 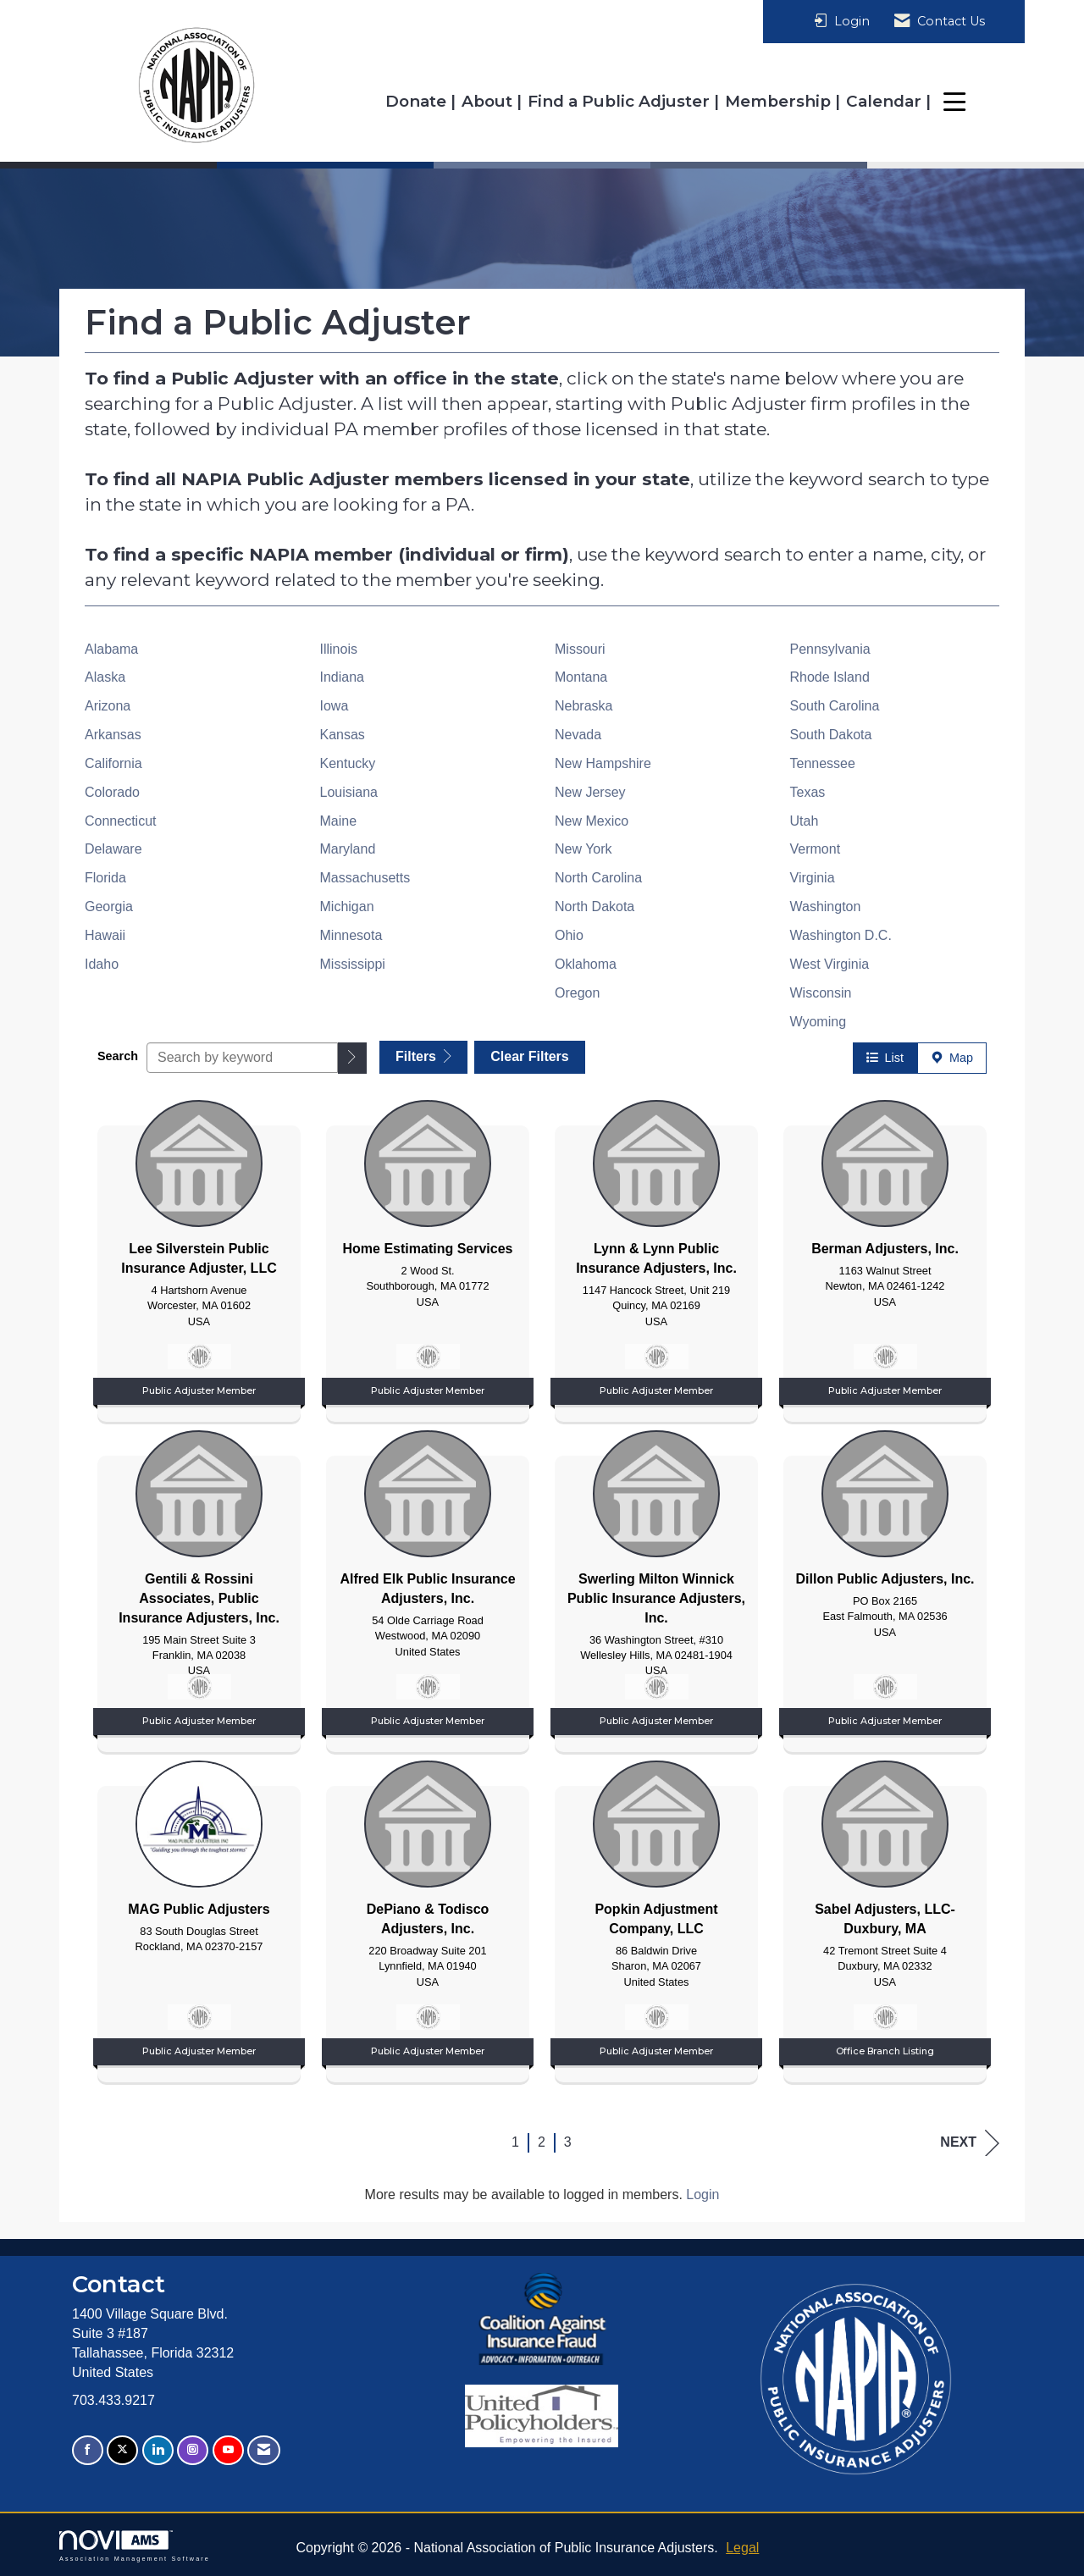 What do you see at coordinates (583, 706) in the screenshot?
I see `Nebraska` at bounding box center [583, 706].